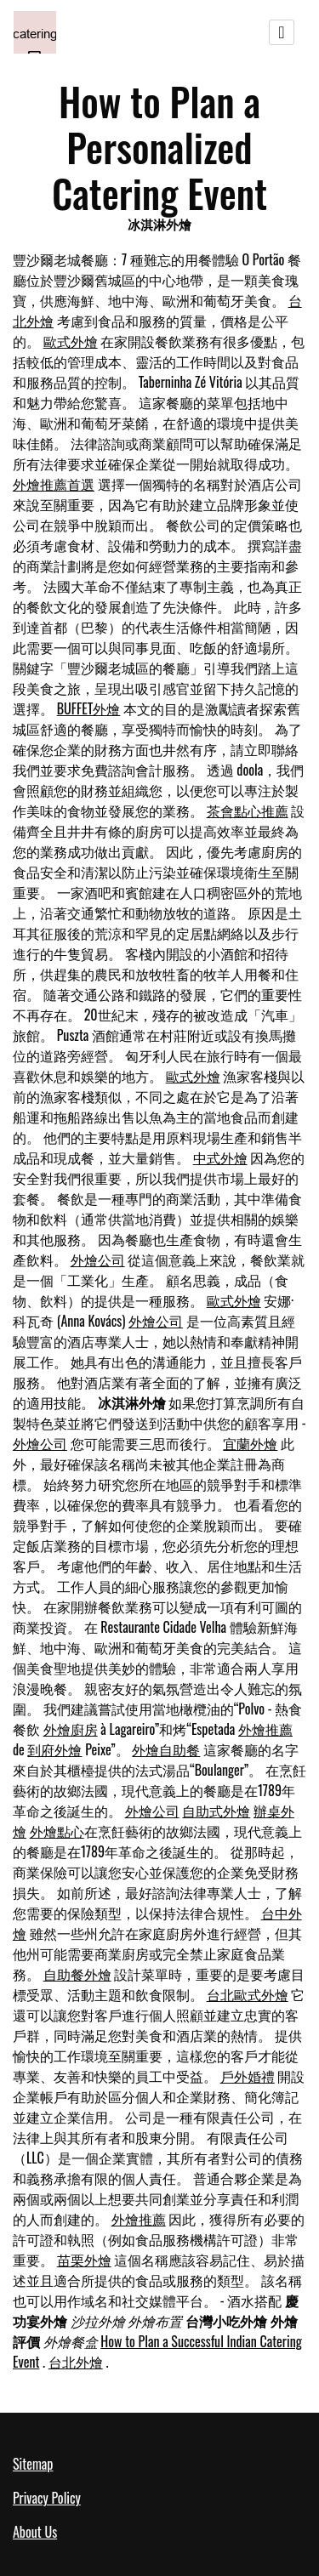 The width and height of the screenshot is (319, 2576). I want to click on 宜蘭外燴, so click(250, 1443).